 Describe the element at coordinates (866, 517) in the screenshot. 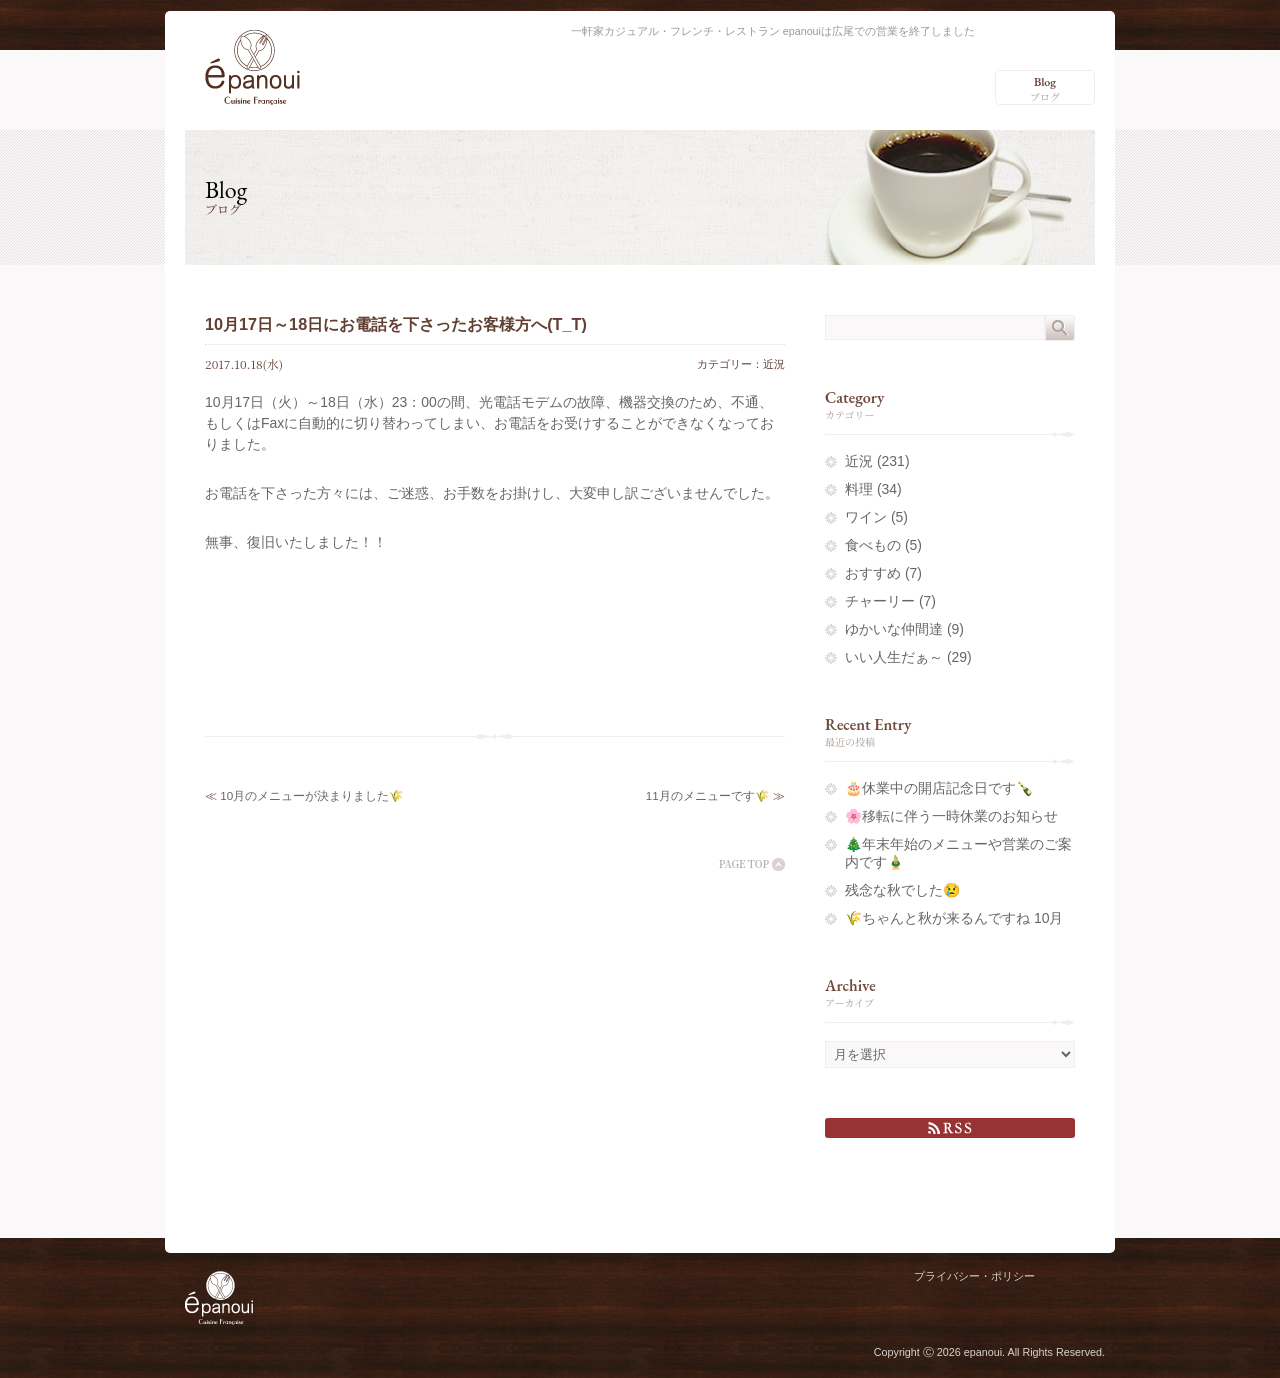

I see `ワイン` at that location.